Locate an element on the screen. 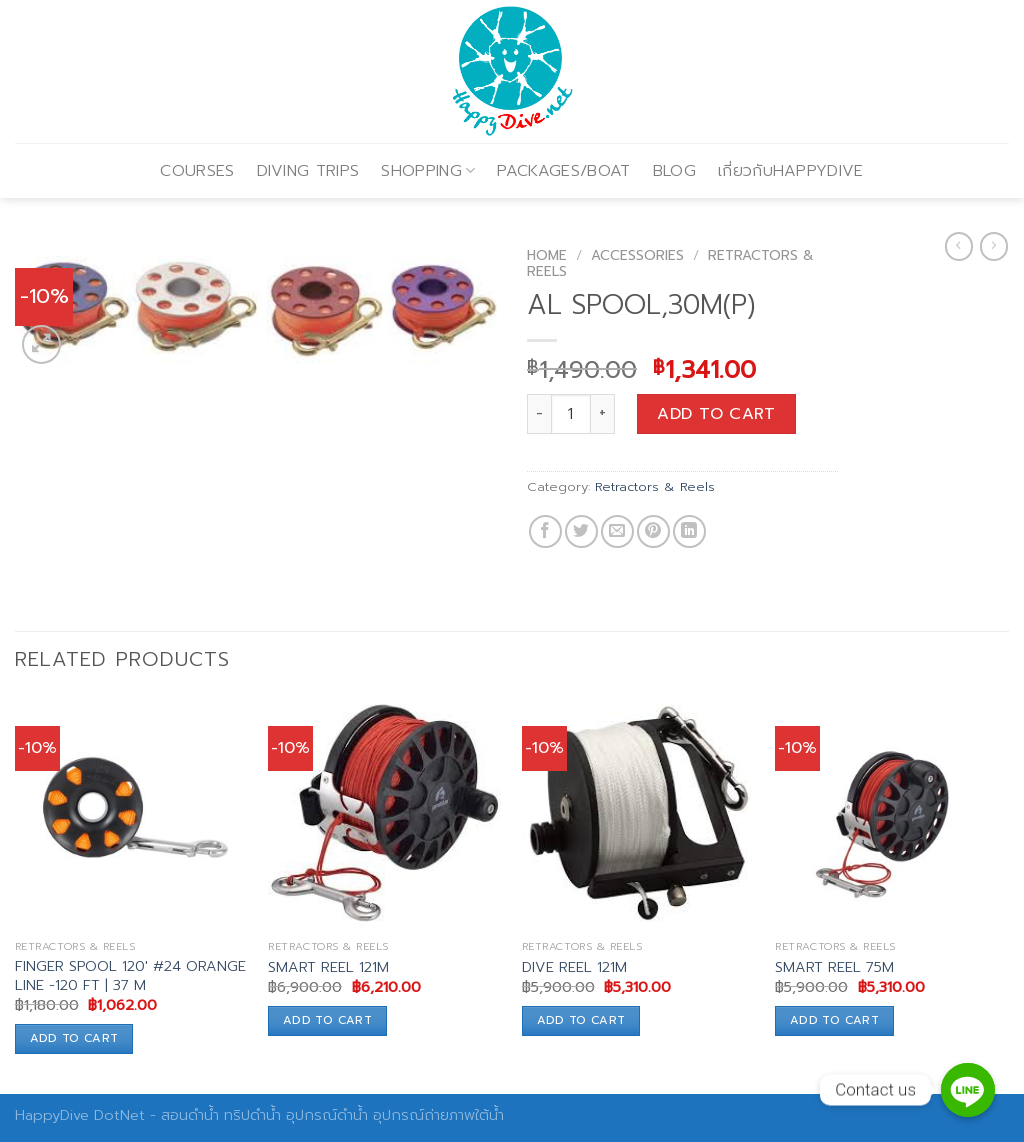 This screenshot has height=1142, width=1024. SMART REEL 121M is located at coordinates (328, 967).